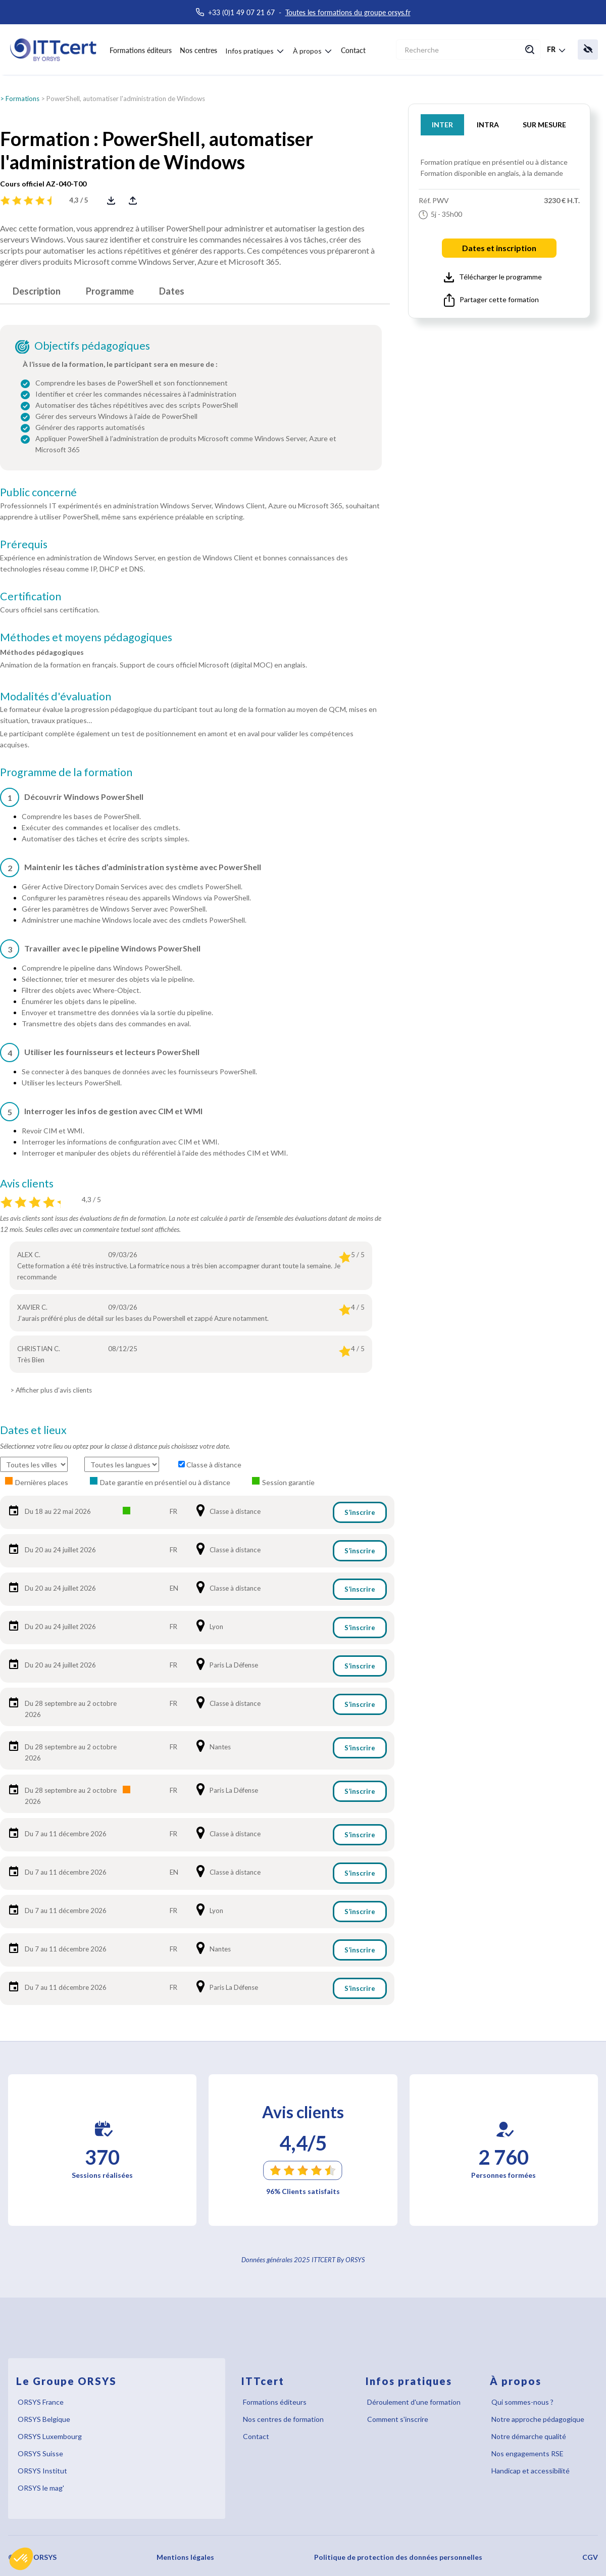  I want to click on Objectifs pédagogiques, so click(92, 345).